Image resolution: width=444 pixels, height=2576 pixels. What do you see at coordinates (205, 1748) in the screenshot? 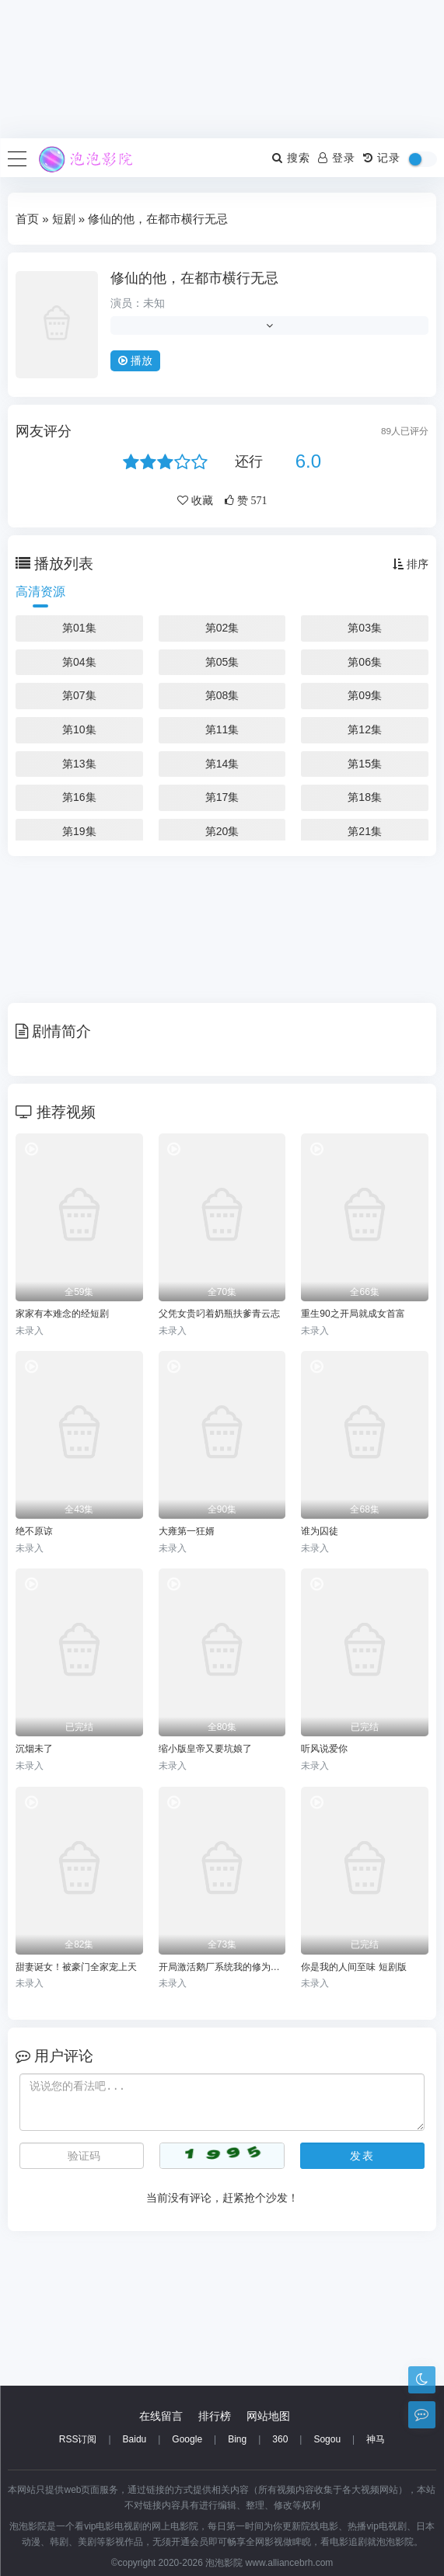
I see `缩小版皇帝又要坑娘了` at bounding box center [205, 1748].